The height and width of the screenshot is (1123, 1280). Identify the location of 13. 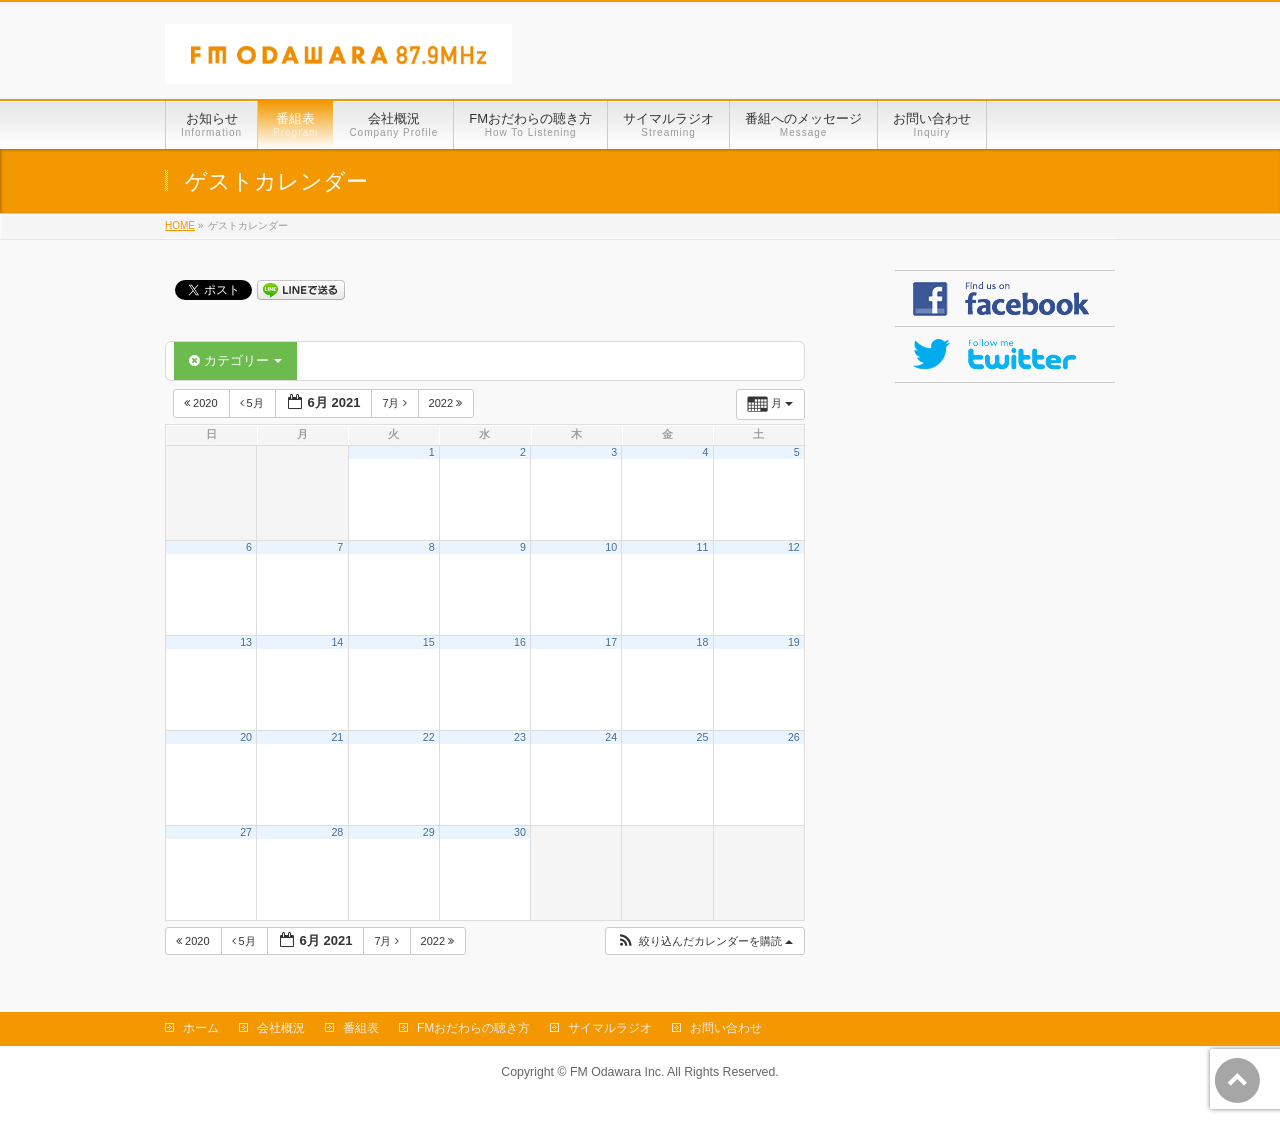
(246, 642).